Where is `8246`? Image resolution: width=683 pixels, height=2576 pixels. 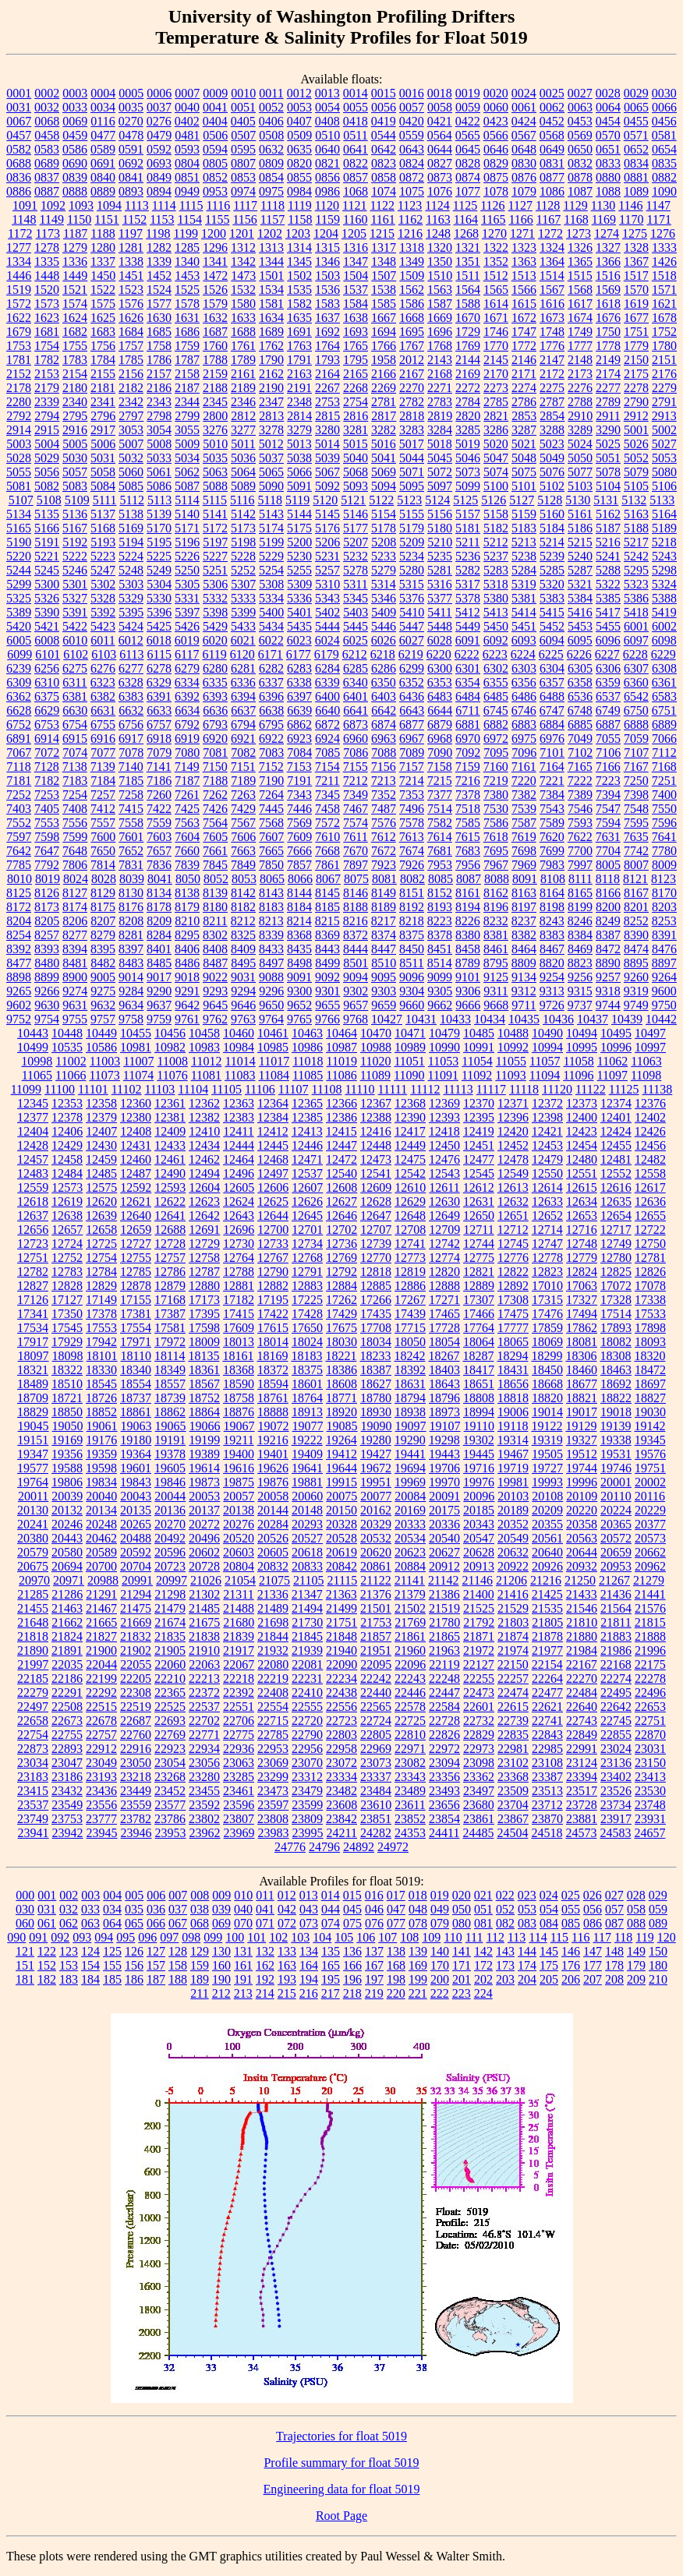
8246 is located at coordinates (580, 921).